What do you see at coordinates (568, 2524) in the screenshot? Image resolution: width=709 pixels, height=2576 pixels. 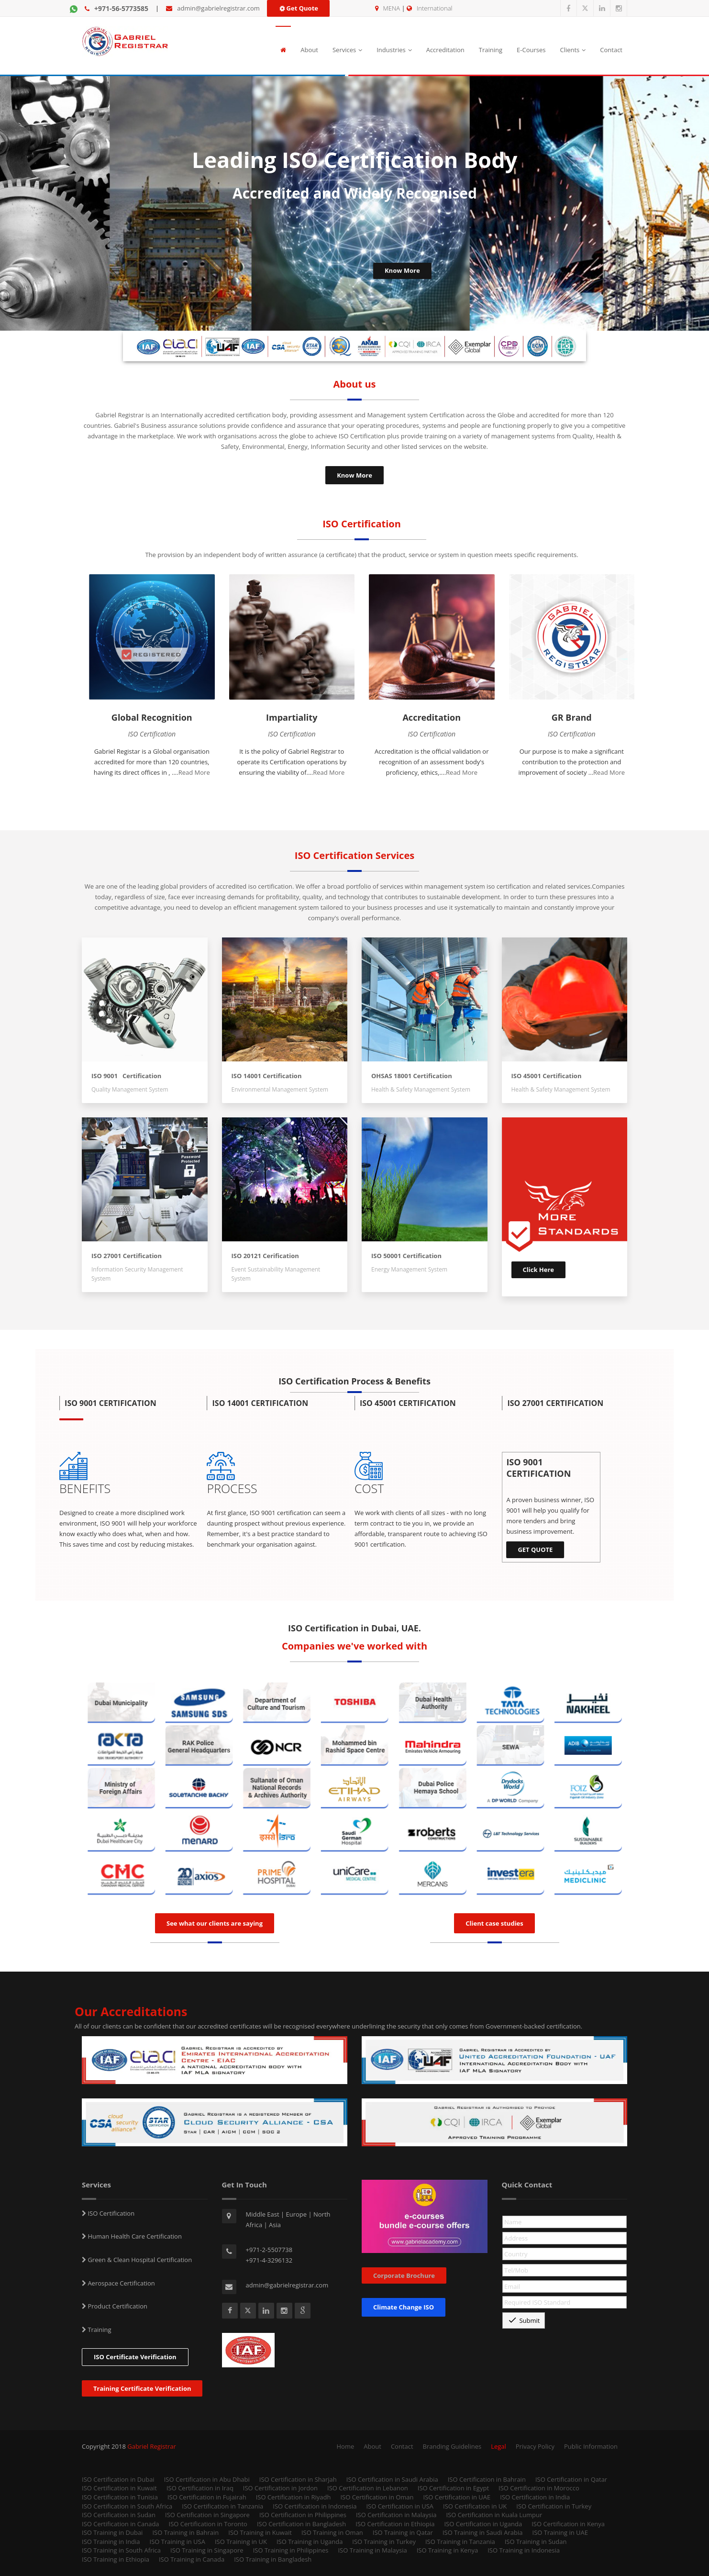 I see `ISO Certification in Kenya` at bounding box center [568, 2524].